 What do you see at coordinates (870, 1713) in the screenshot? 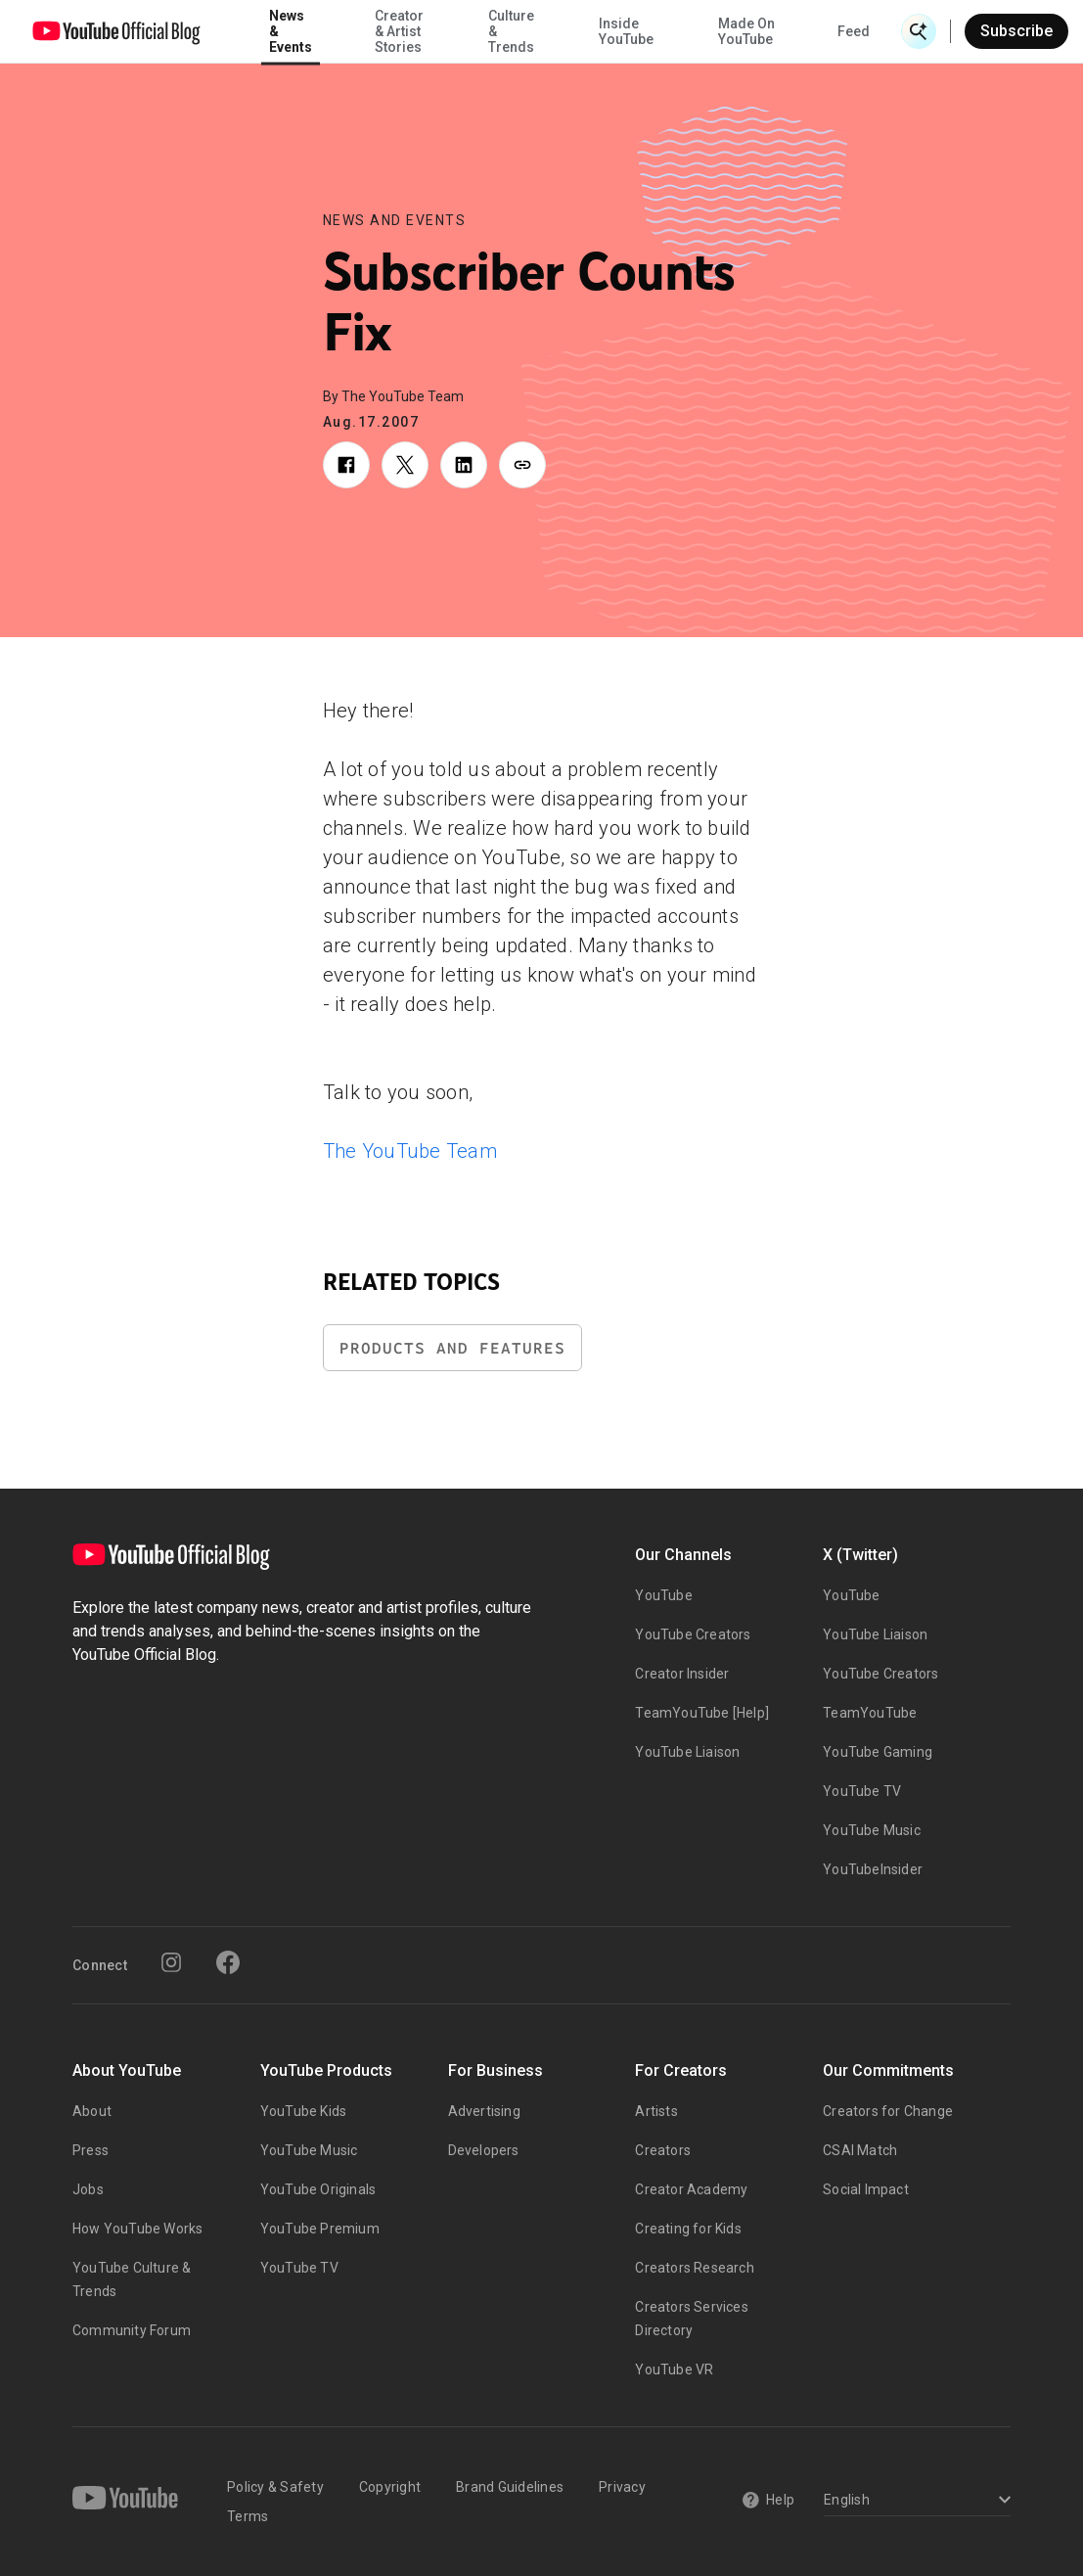
I see `TeamYouTube` at bounding box center [870, 1713].